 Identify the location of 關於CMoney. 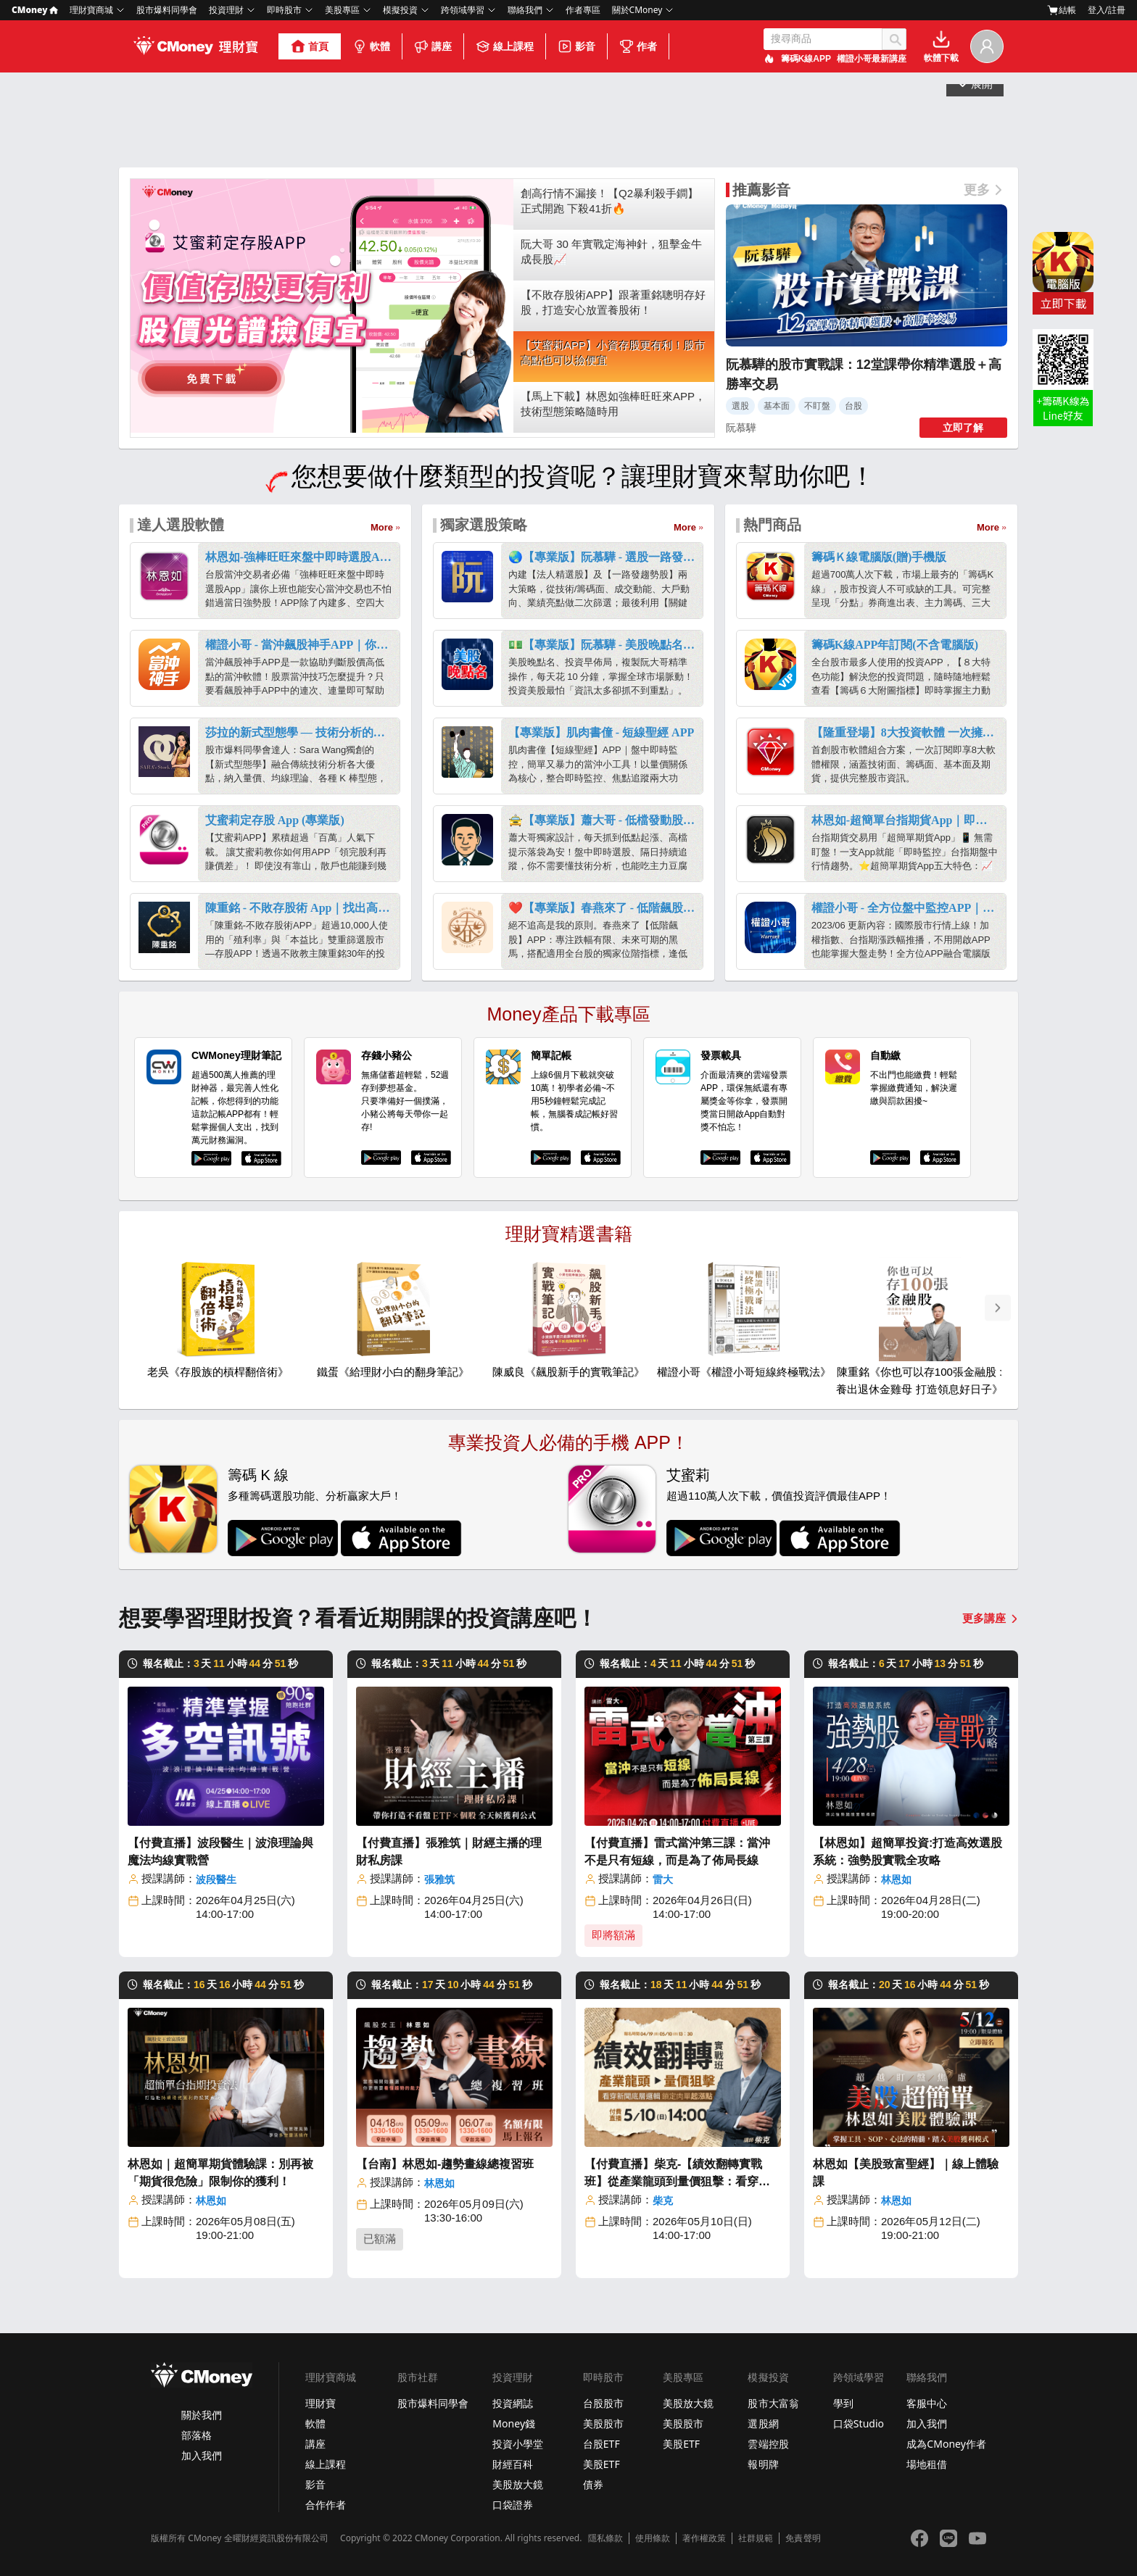
(637, 10).